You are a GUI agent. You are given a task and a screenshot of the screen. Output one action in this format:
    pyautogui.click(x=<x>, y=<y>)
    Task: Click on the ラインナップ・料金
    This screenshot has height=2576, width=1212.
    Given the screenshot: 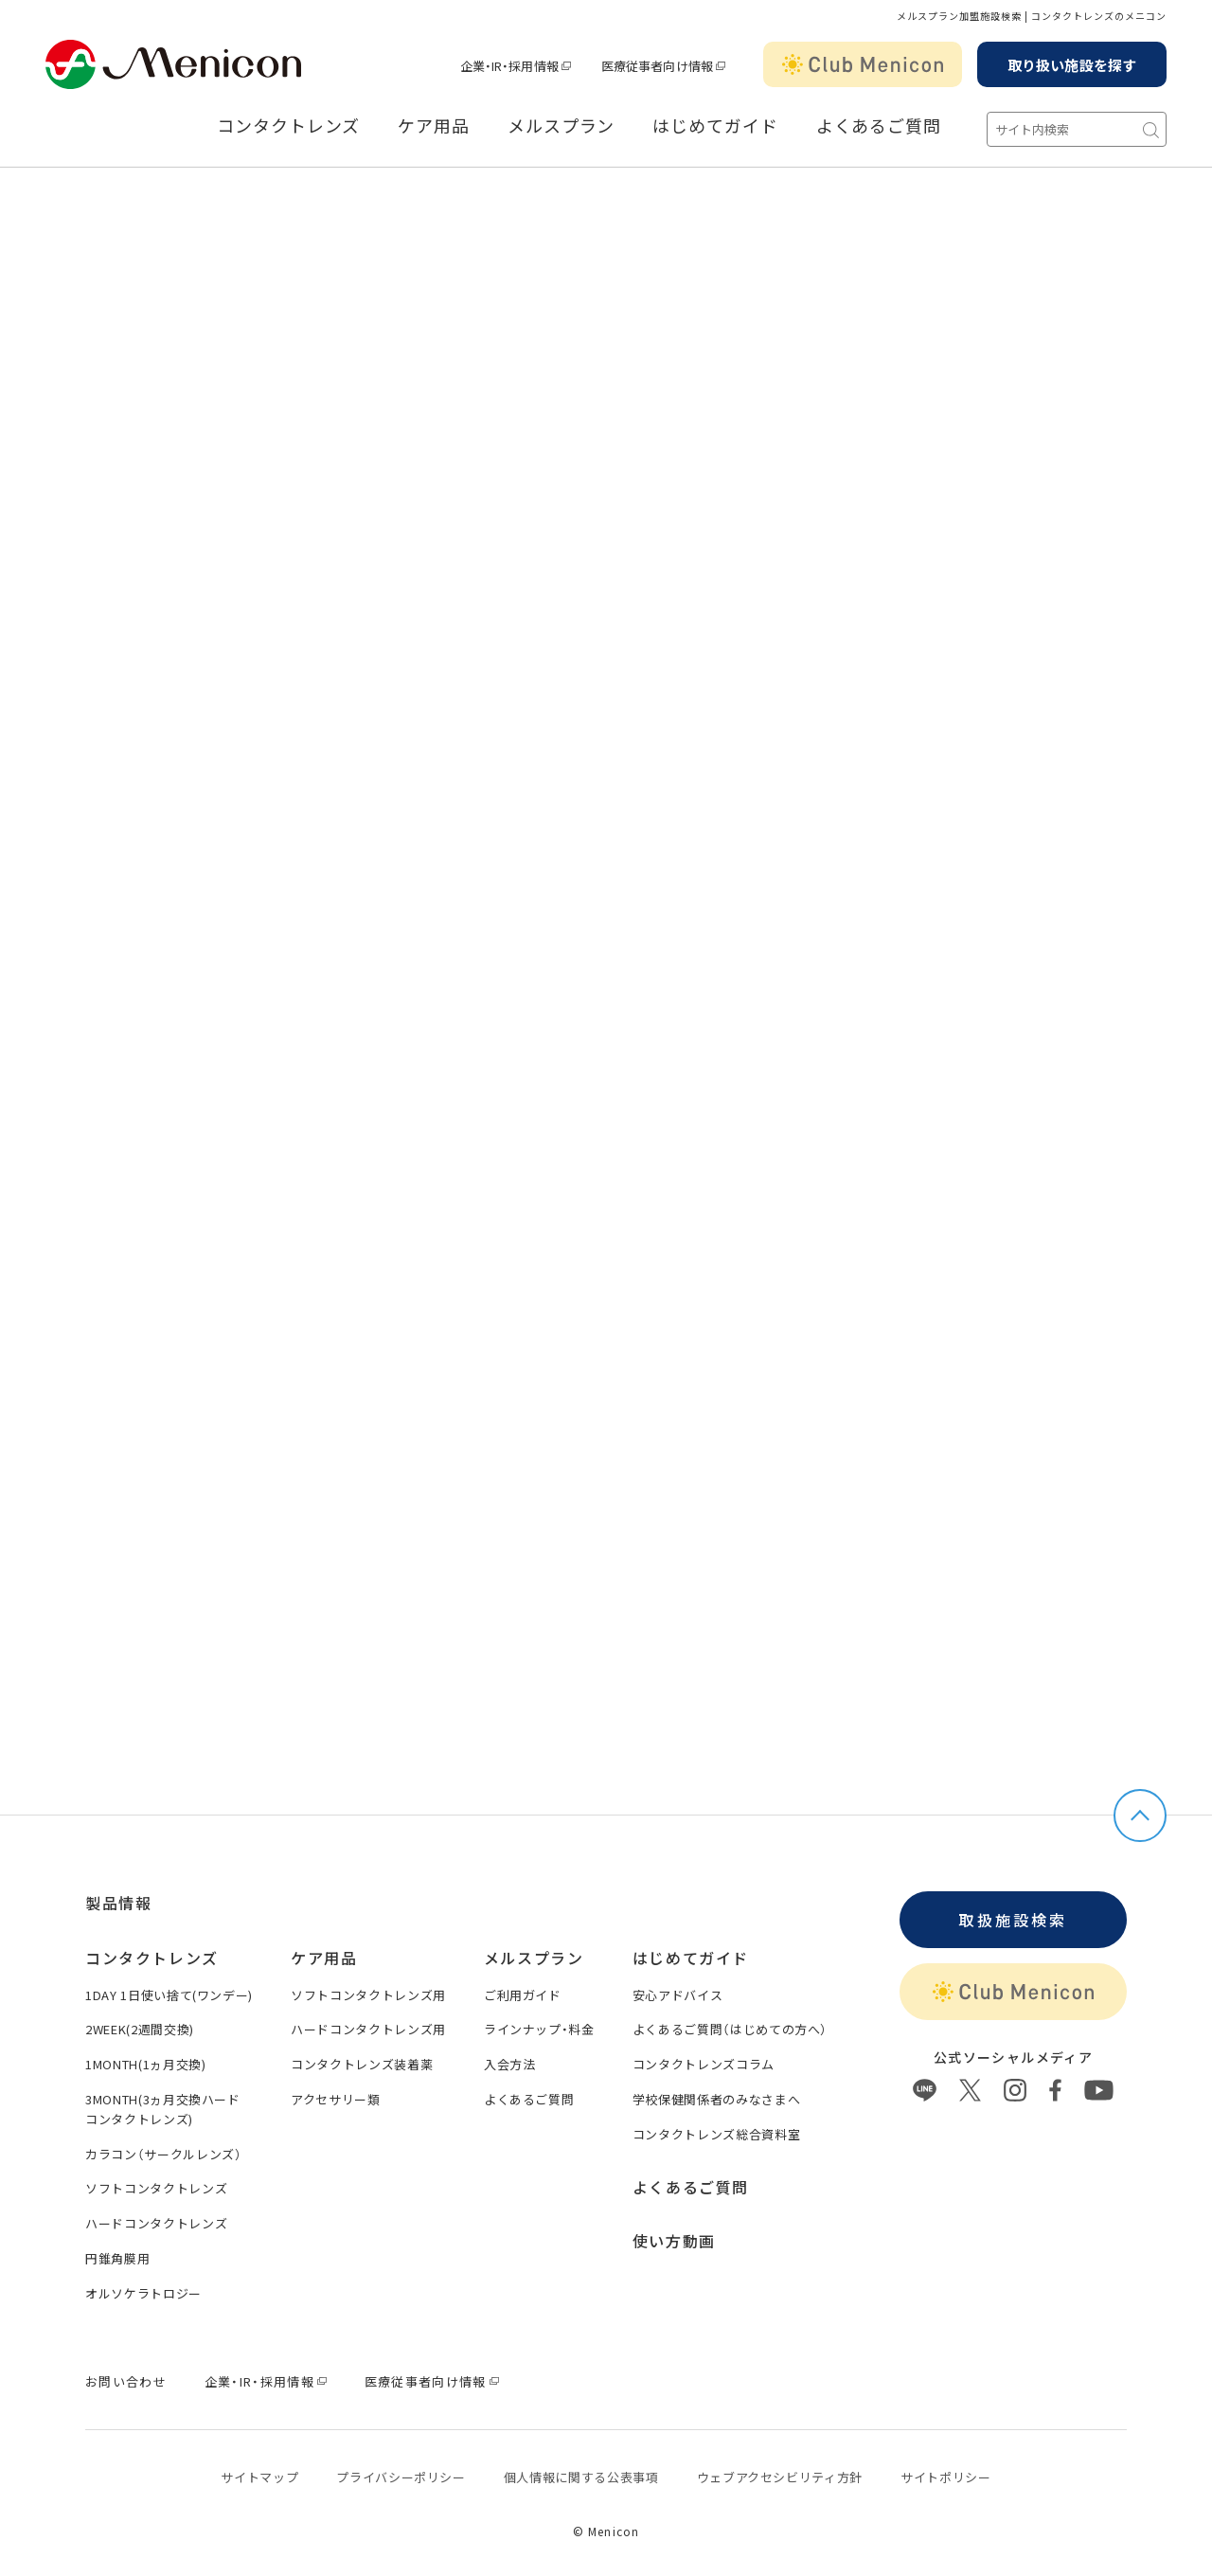 What is the action you would take?
    pyautogui.click(x=539, y=2022)
    